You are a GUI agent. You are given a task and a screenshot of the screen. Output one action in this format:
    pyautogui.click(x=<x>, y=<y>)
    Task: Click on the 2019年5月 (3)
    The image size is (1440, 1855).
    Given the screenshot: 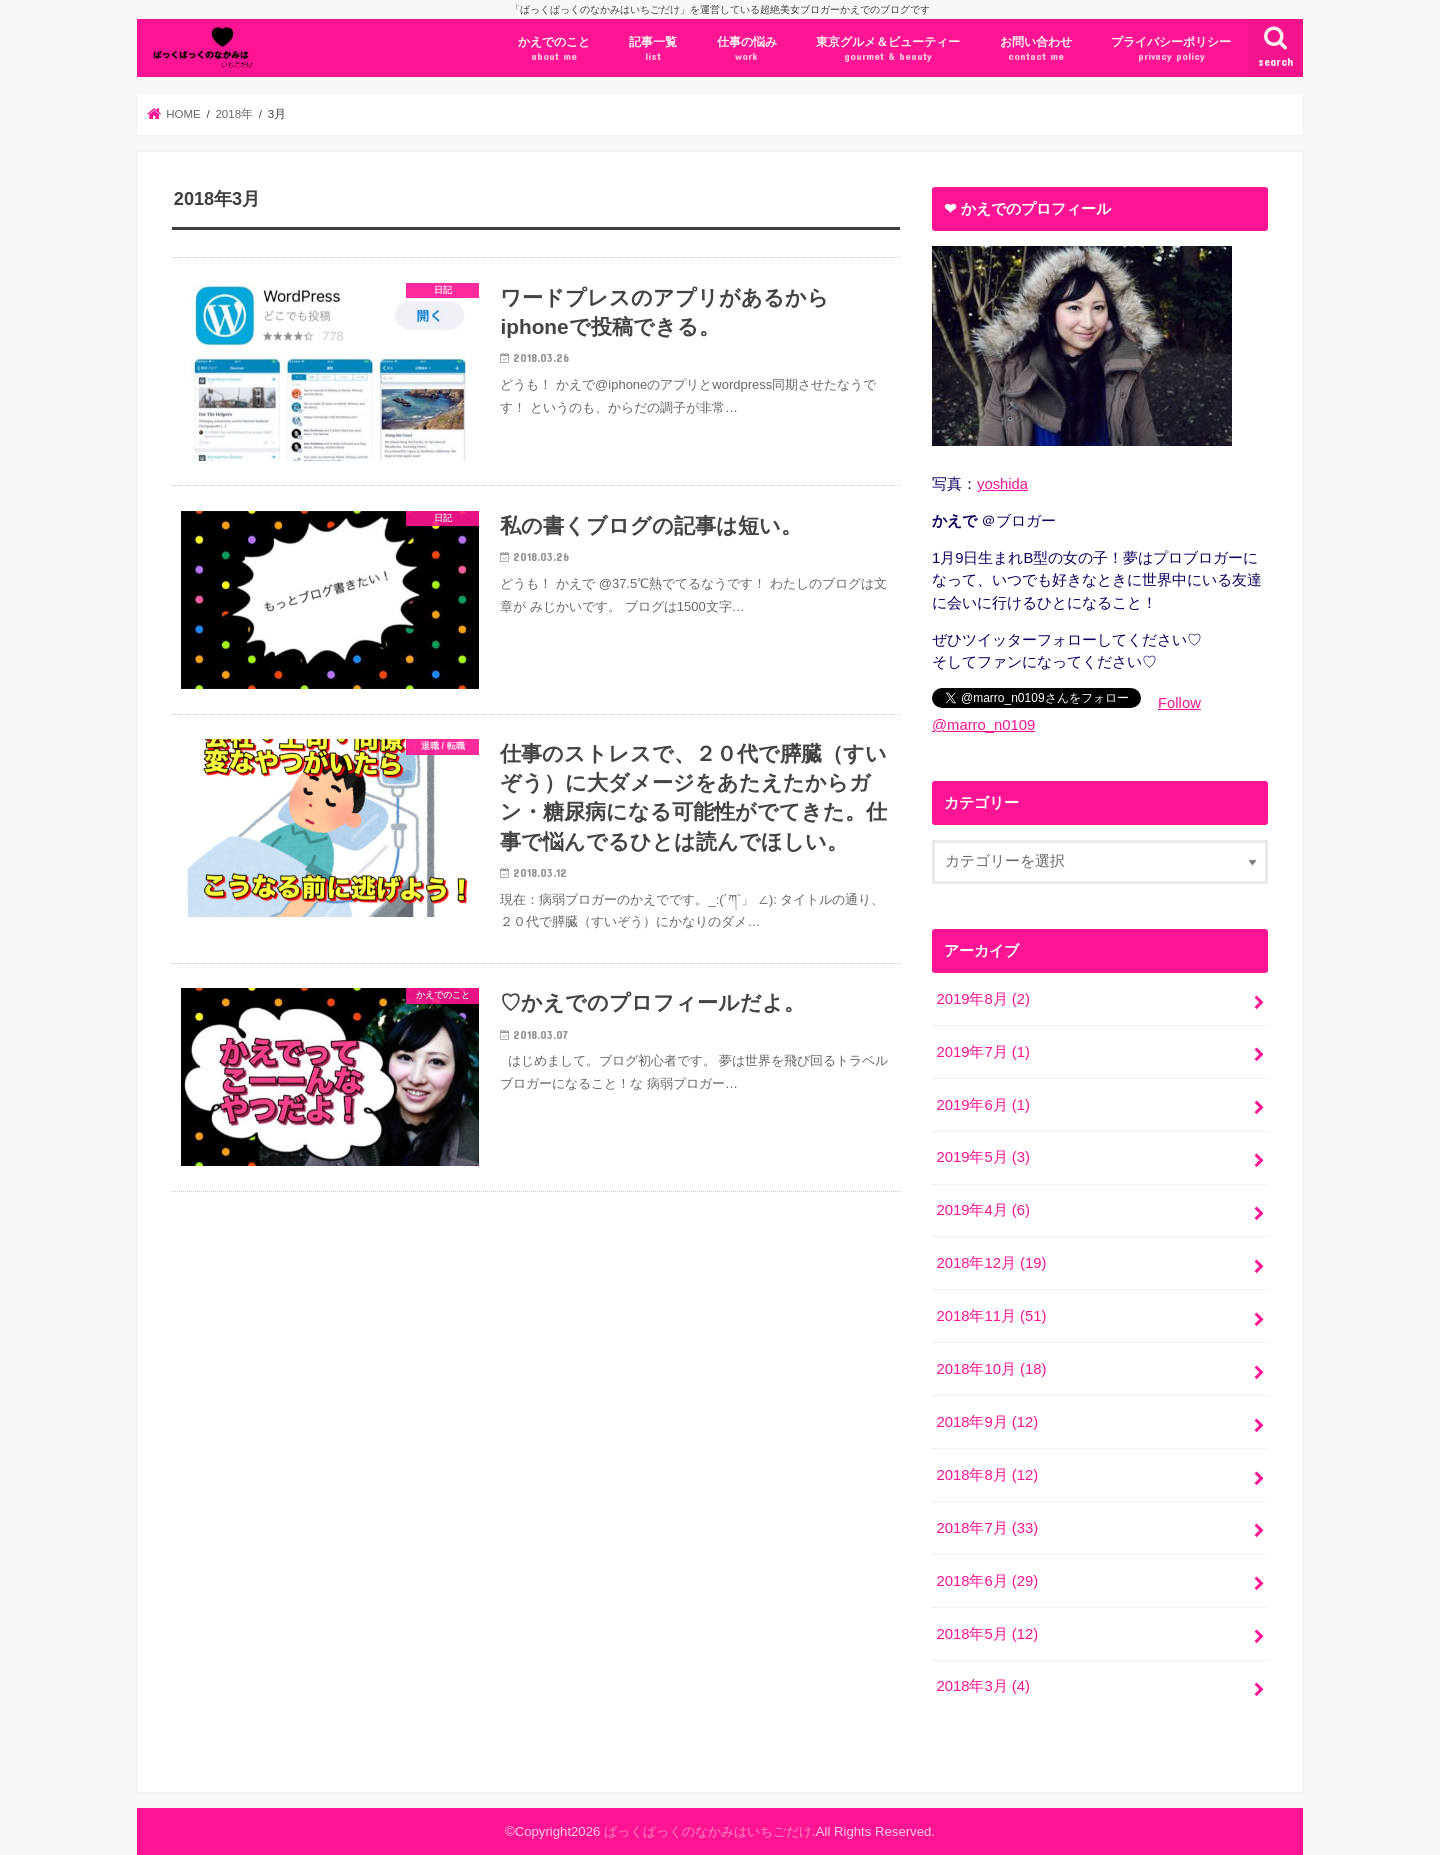 What is the action you would take?
    pyautogui.click(x=982, y=1157)
    